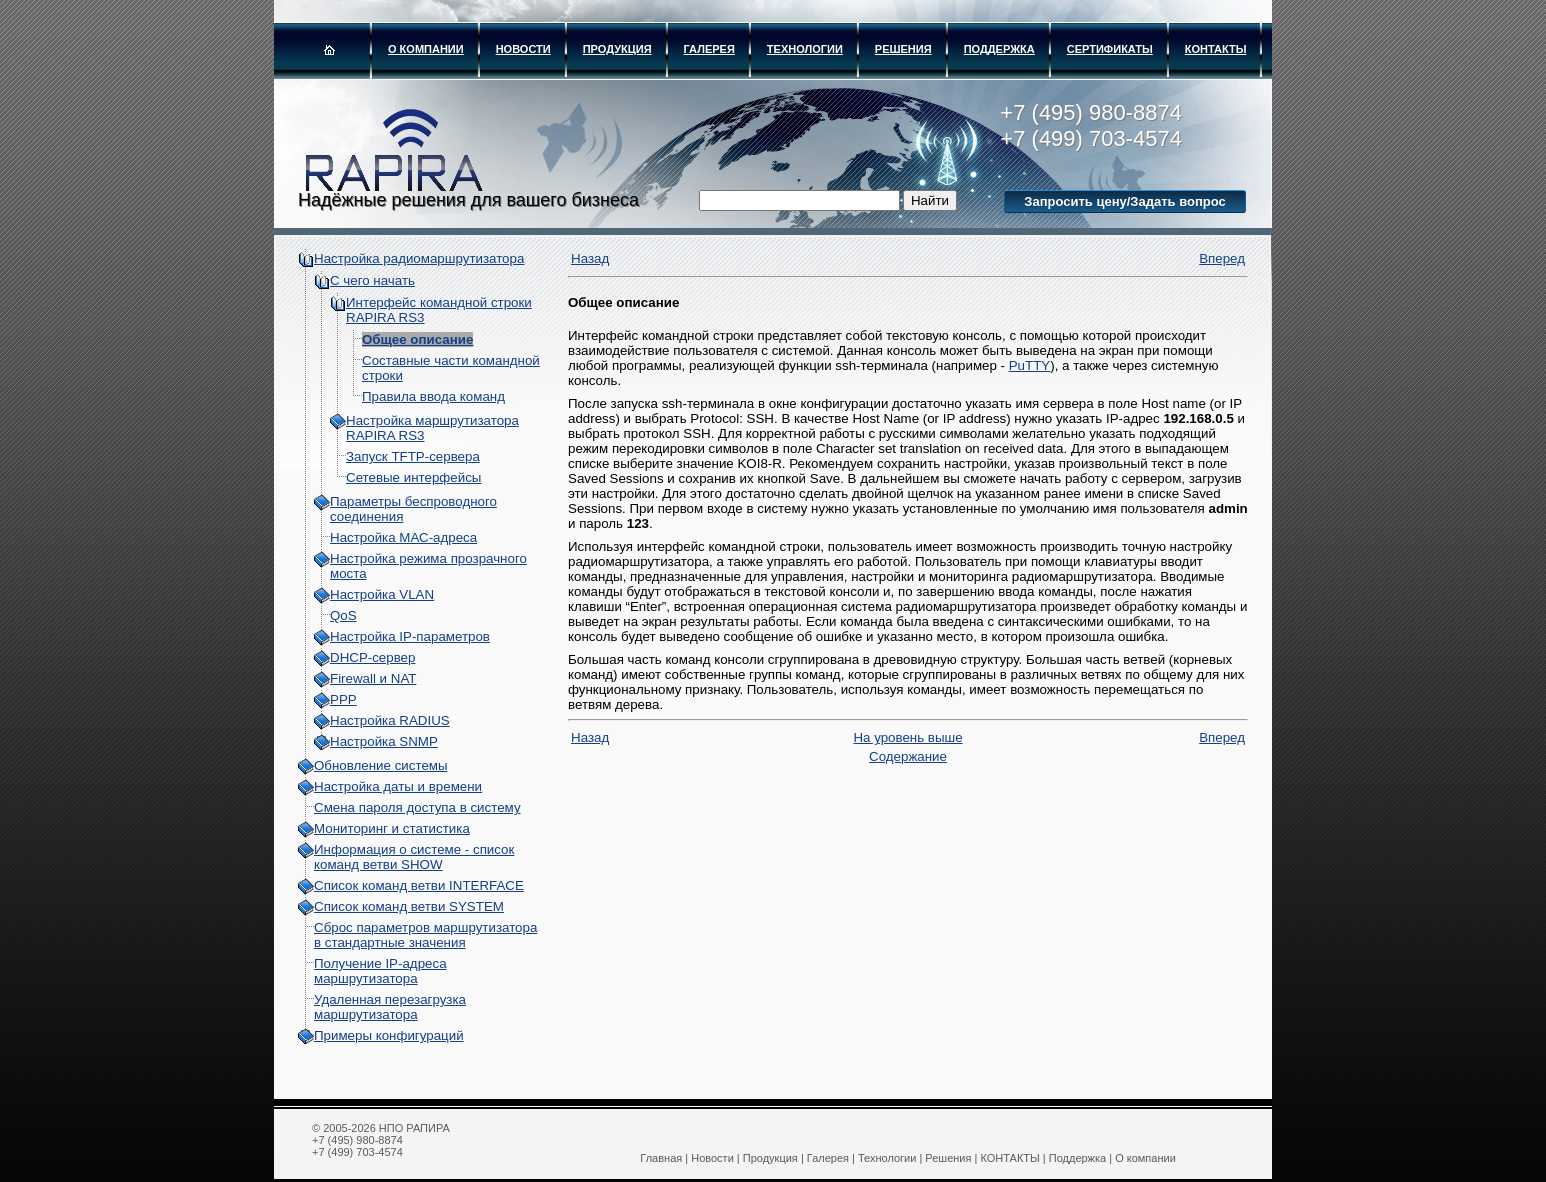 Image resolution: width=1546 pixels, height=1182 pixels. I want to click on О компании, so click(426, 49).